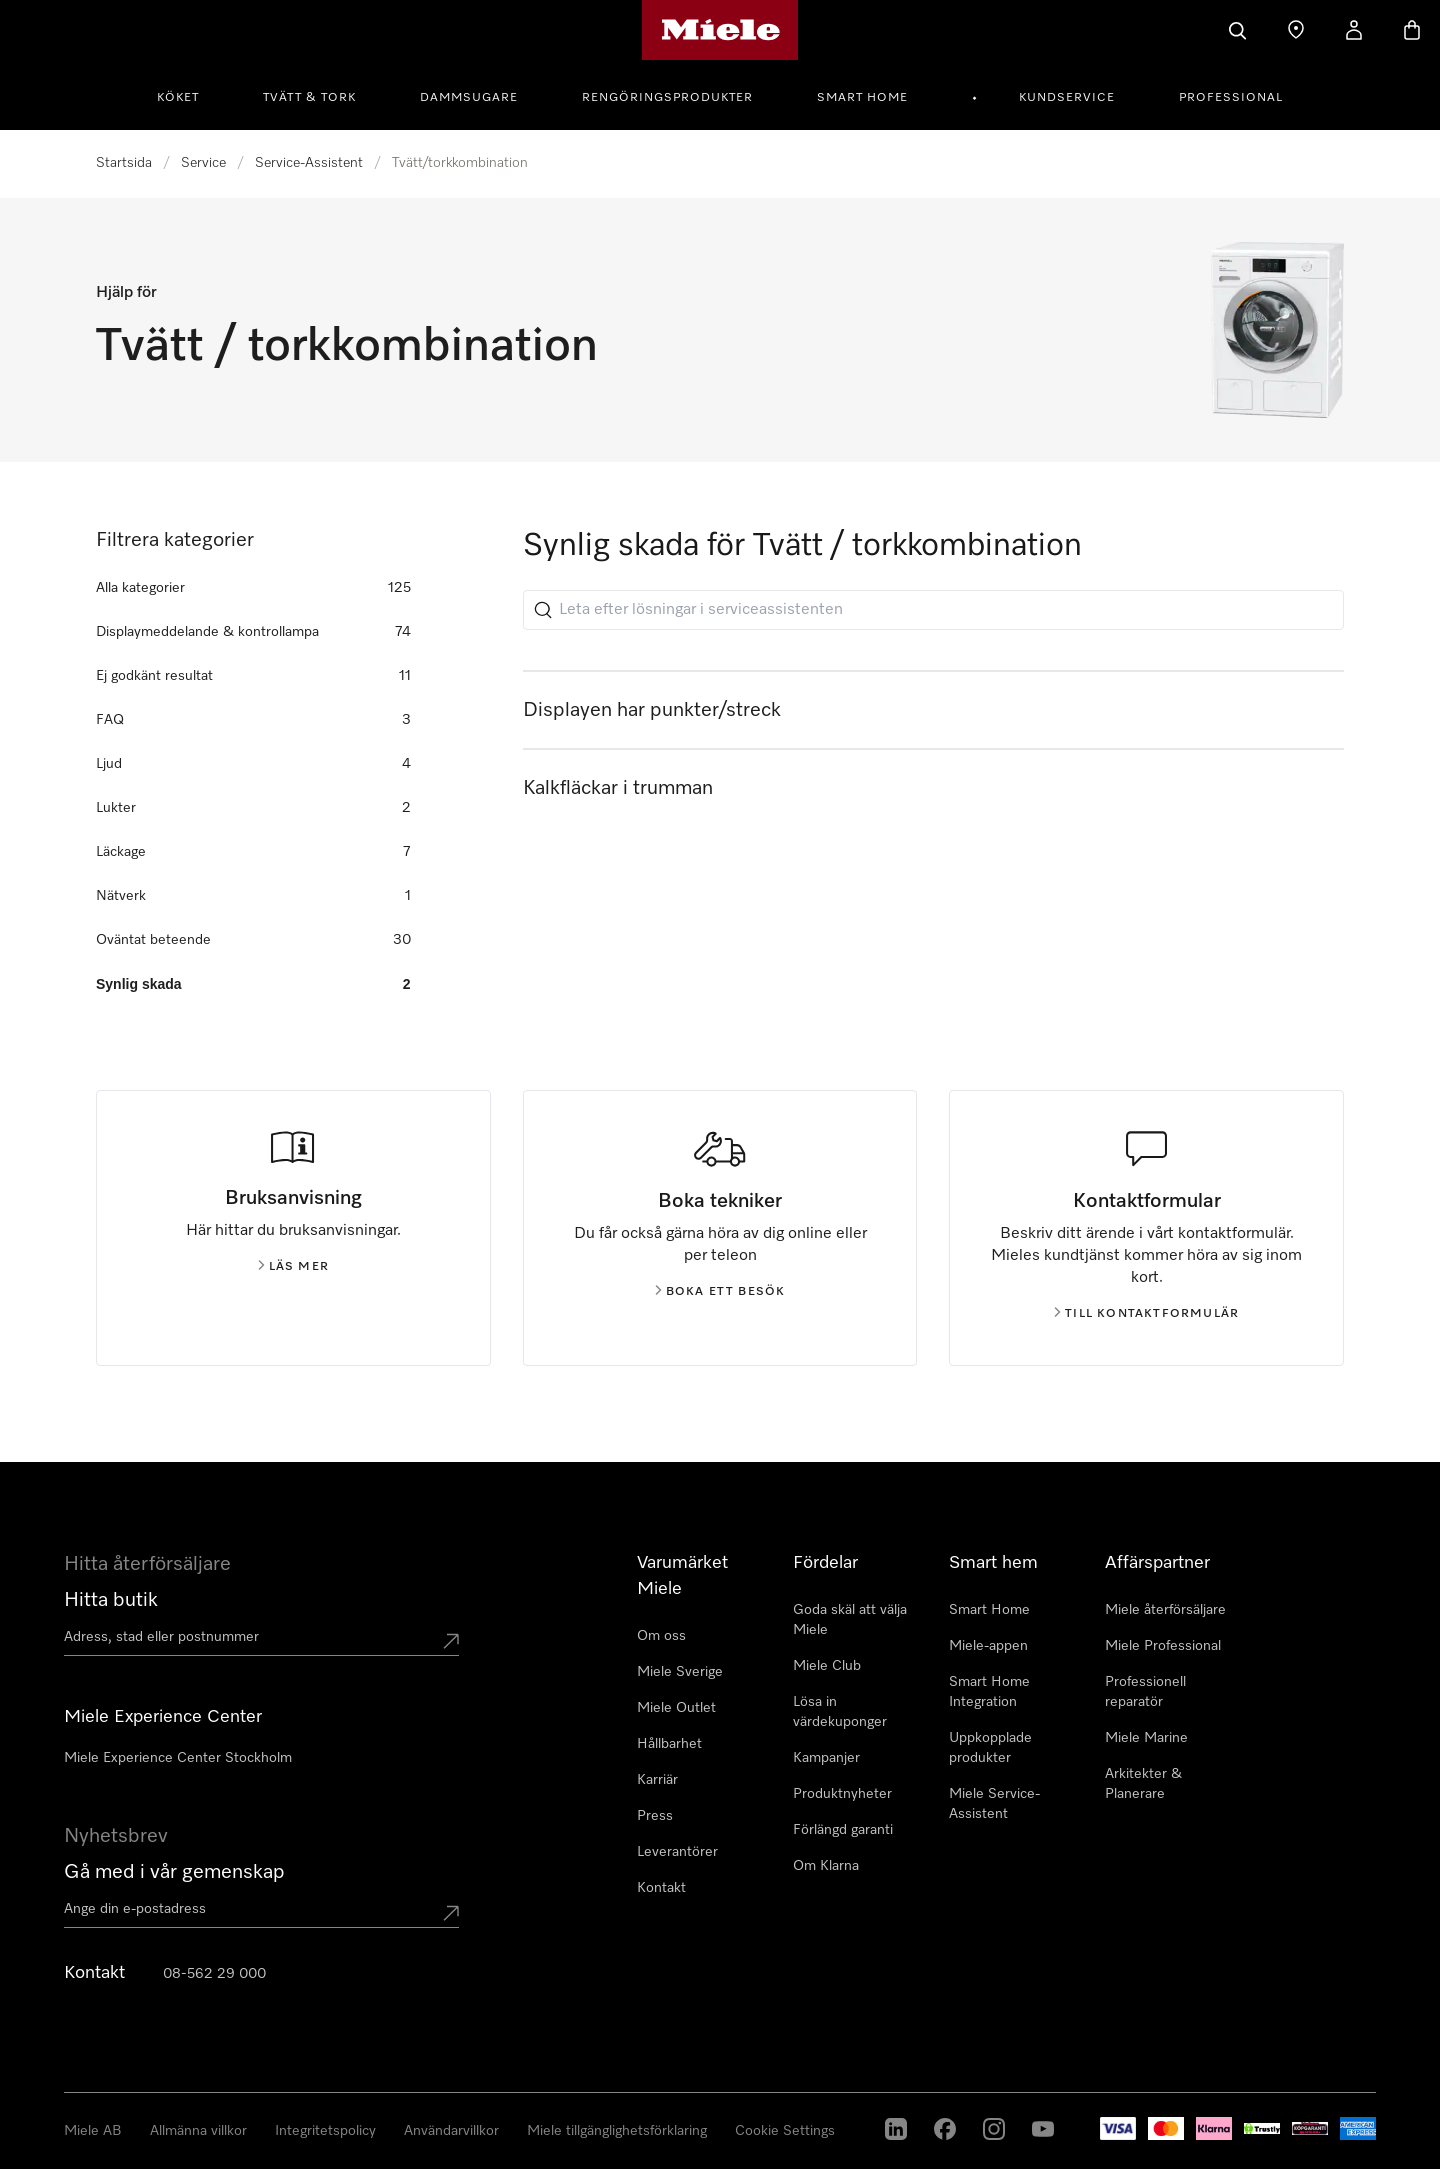 This screenshot has width=1440, height=2169. What do you see at coordinates (214, 1974) in the screenshot?
I see `08-562 29 000` at bounding box center [214, 1974].